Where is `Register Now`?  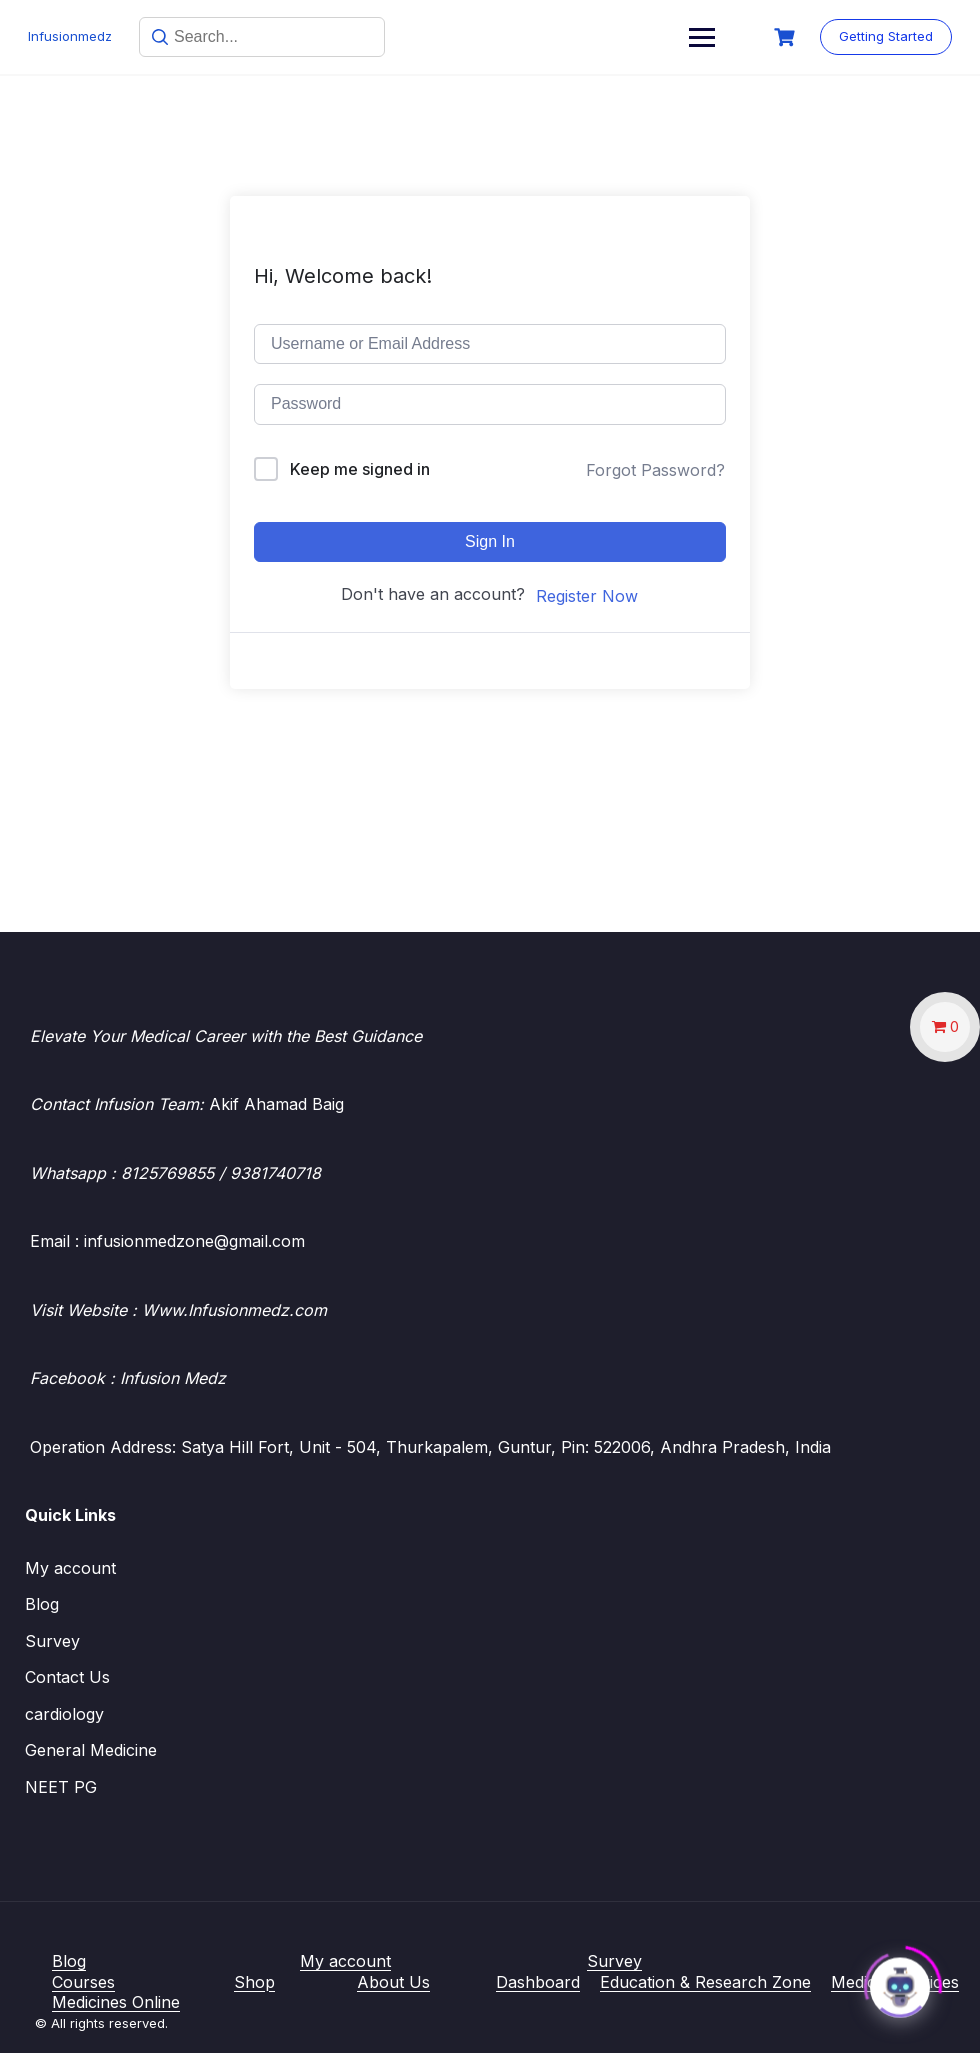 Register Now is located at coordinates (587, 596).